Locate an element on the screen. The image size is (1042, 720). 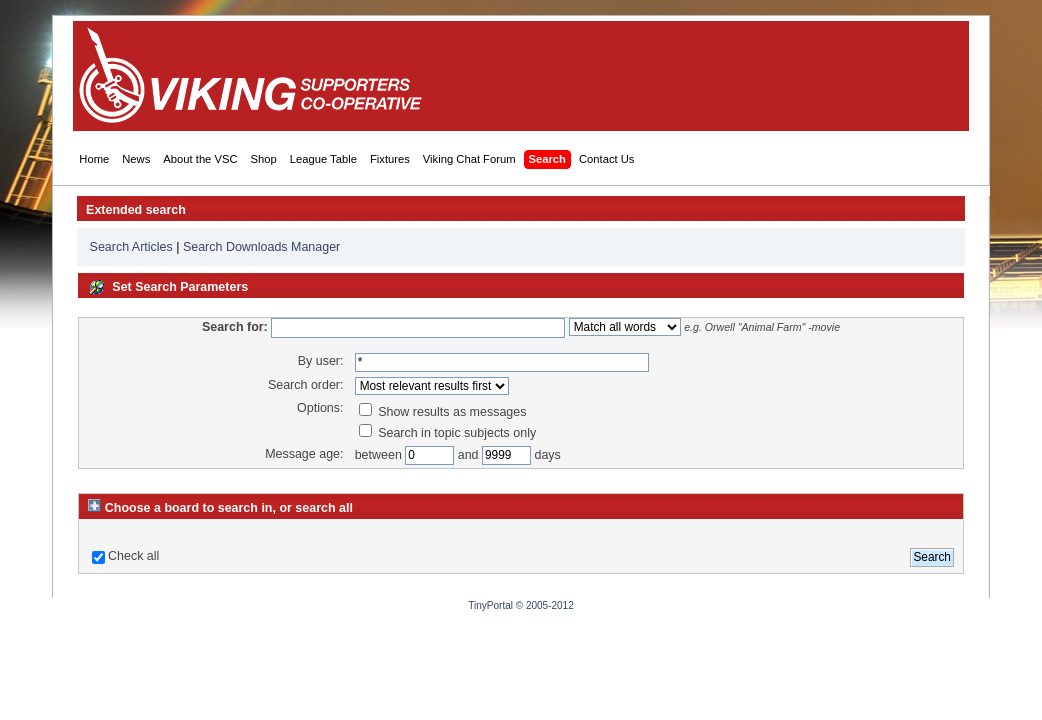
© 2005-2012 is located at coordinates (545, 605).